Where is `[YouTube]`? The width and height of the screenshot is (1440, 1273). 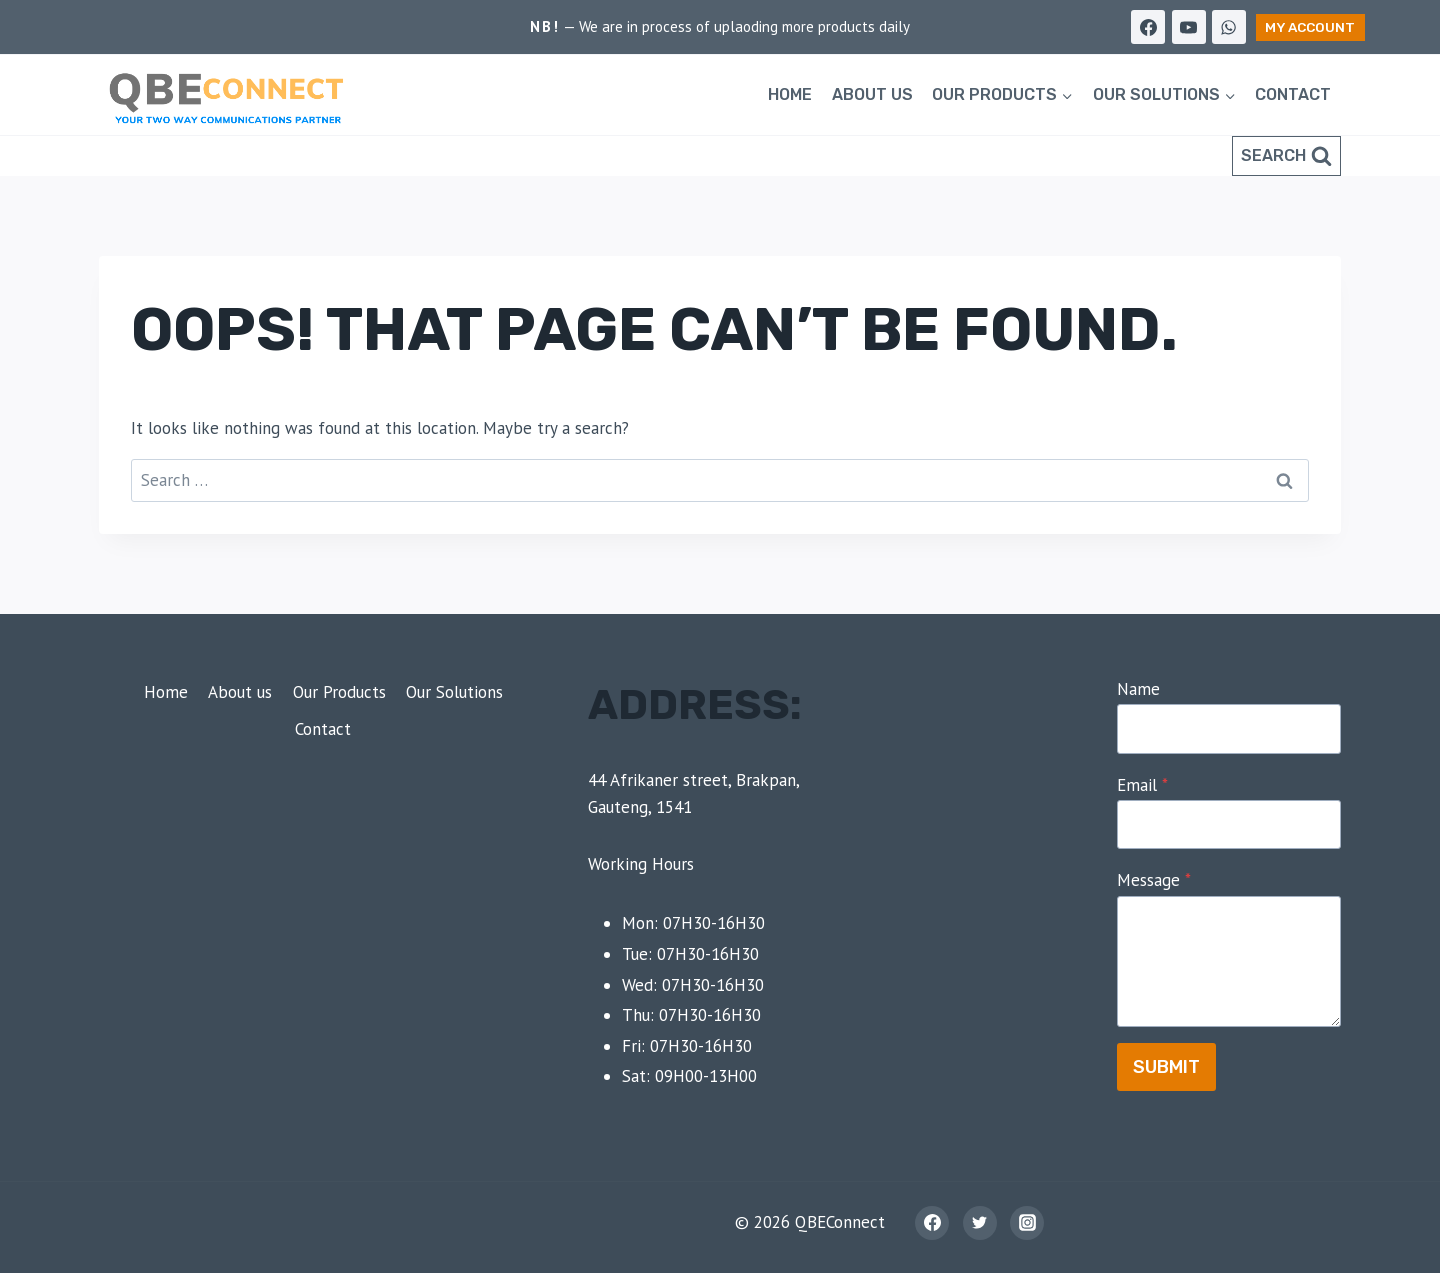 [YouTube] is located at coordinates (1189, 27).